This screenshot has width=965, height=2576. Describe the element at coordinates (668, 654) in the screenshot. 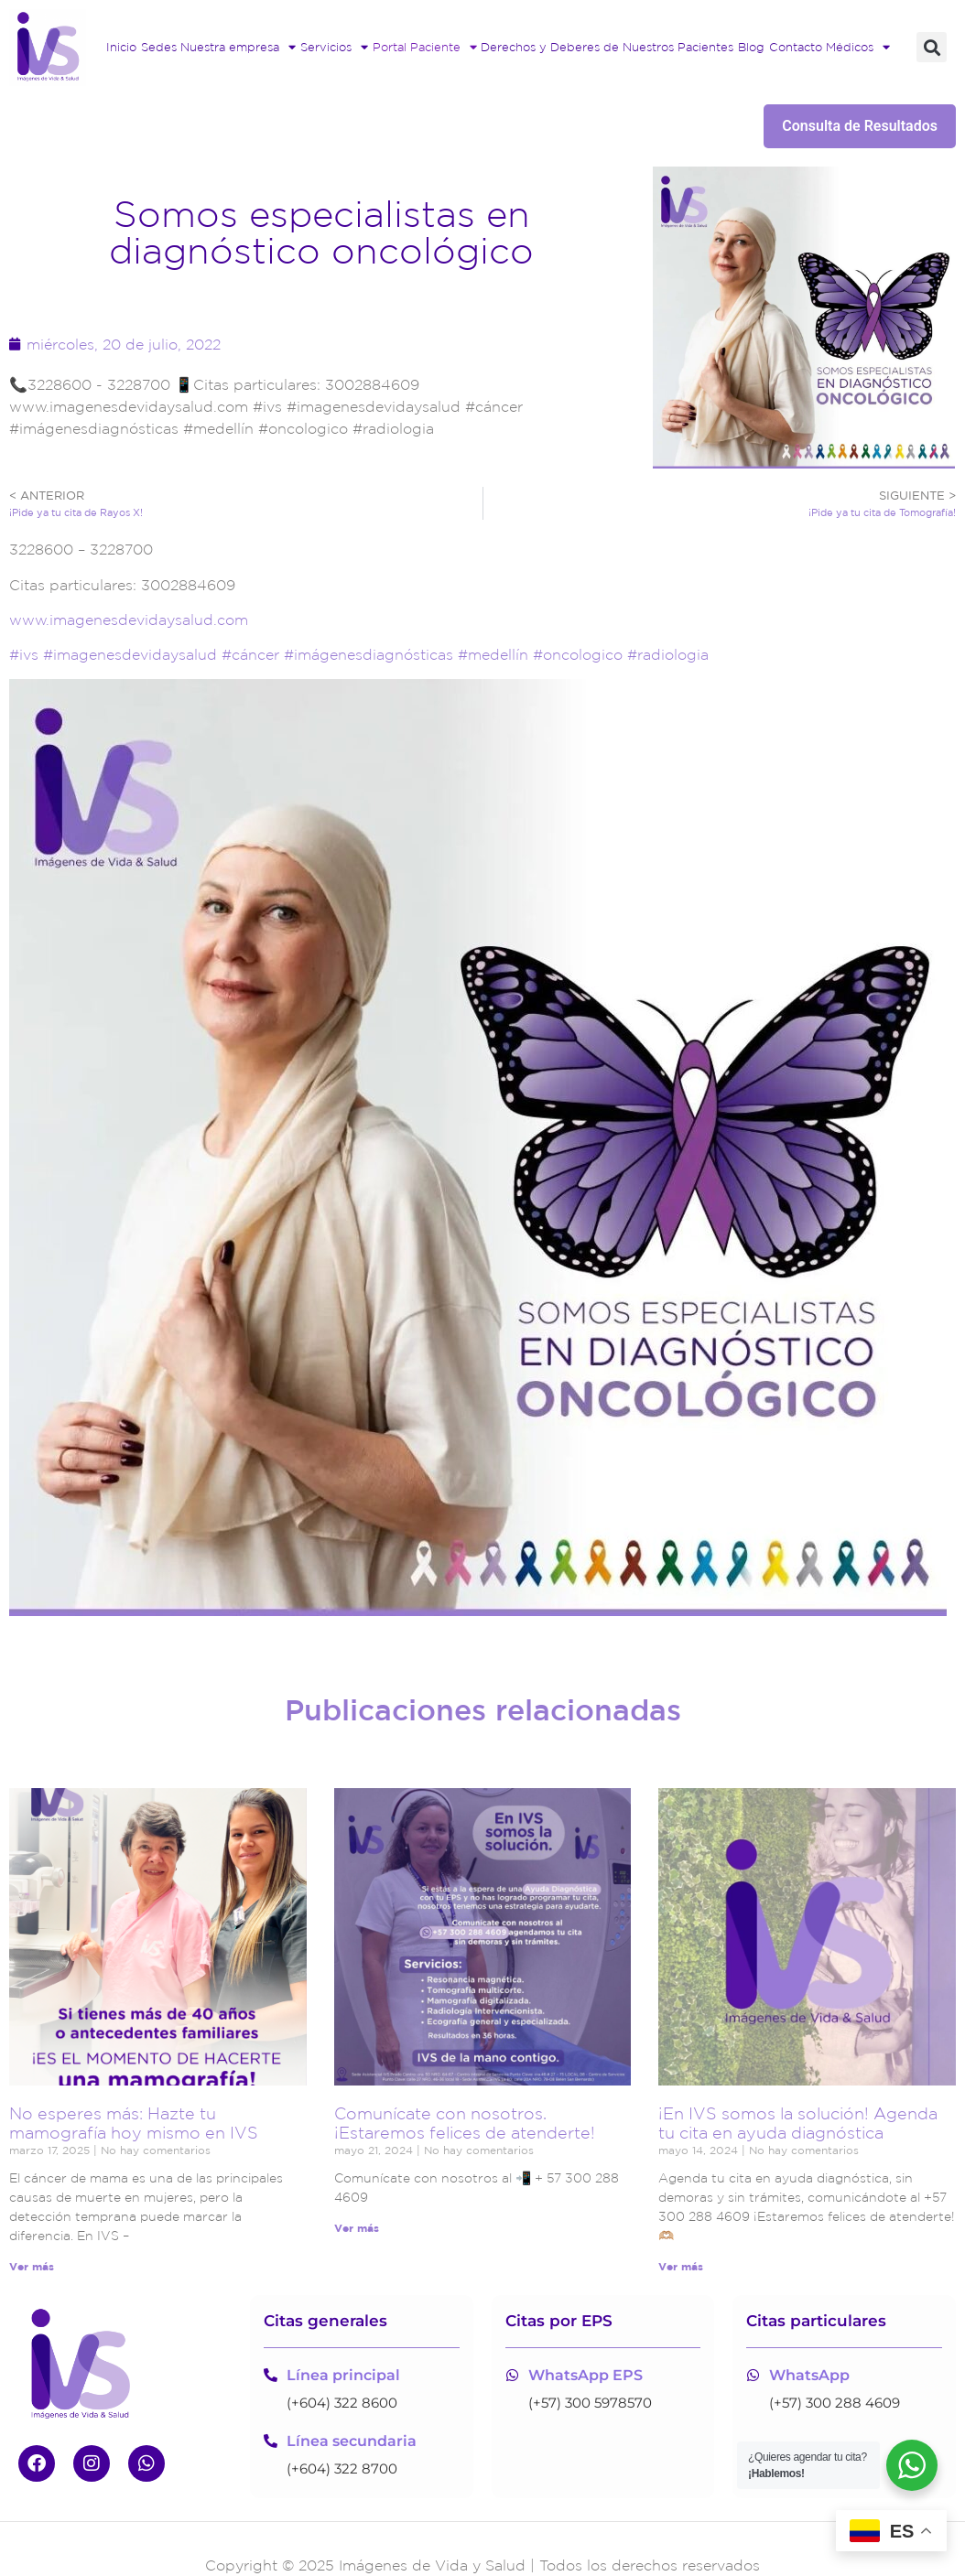

I see `#radiologia` at that location.